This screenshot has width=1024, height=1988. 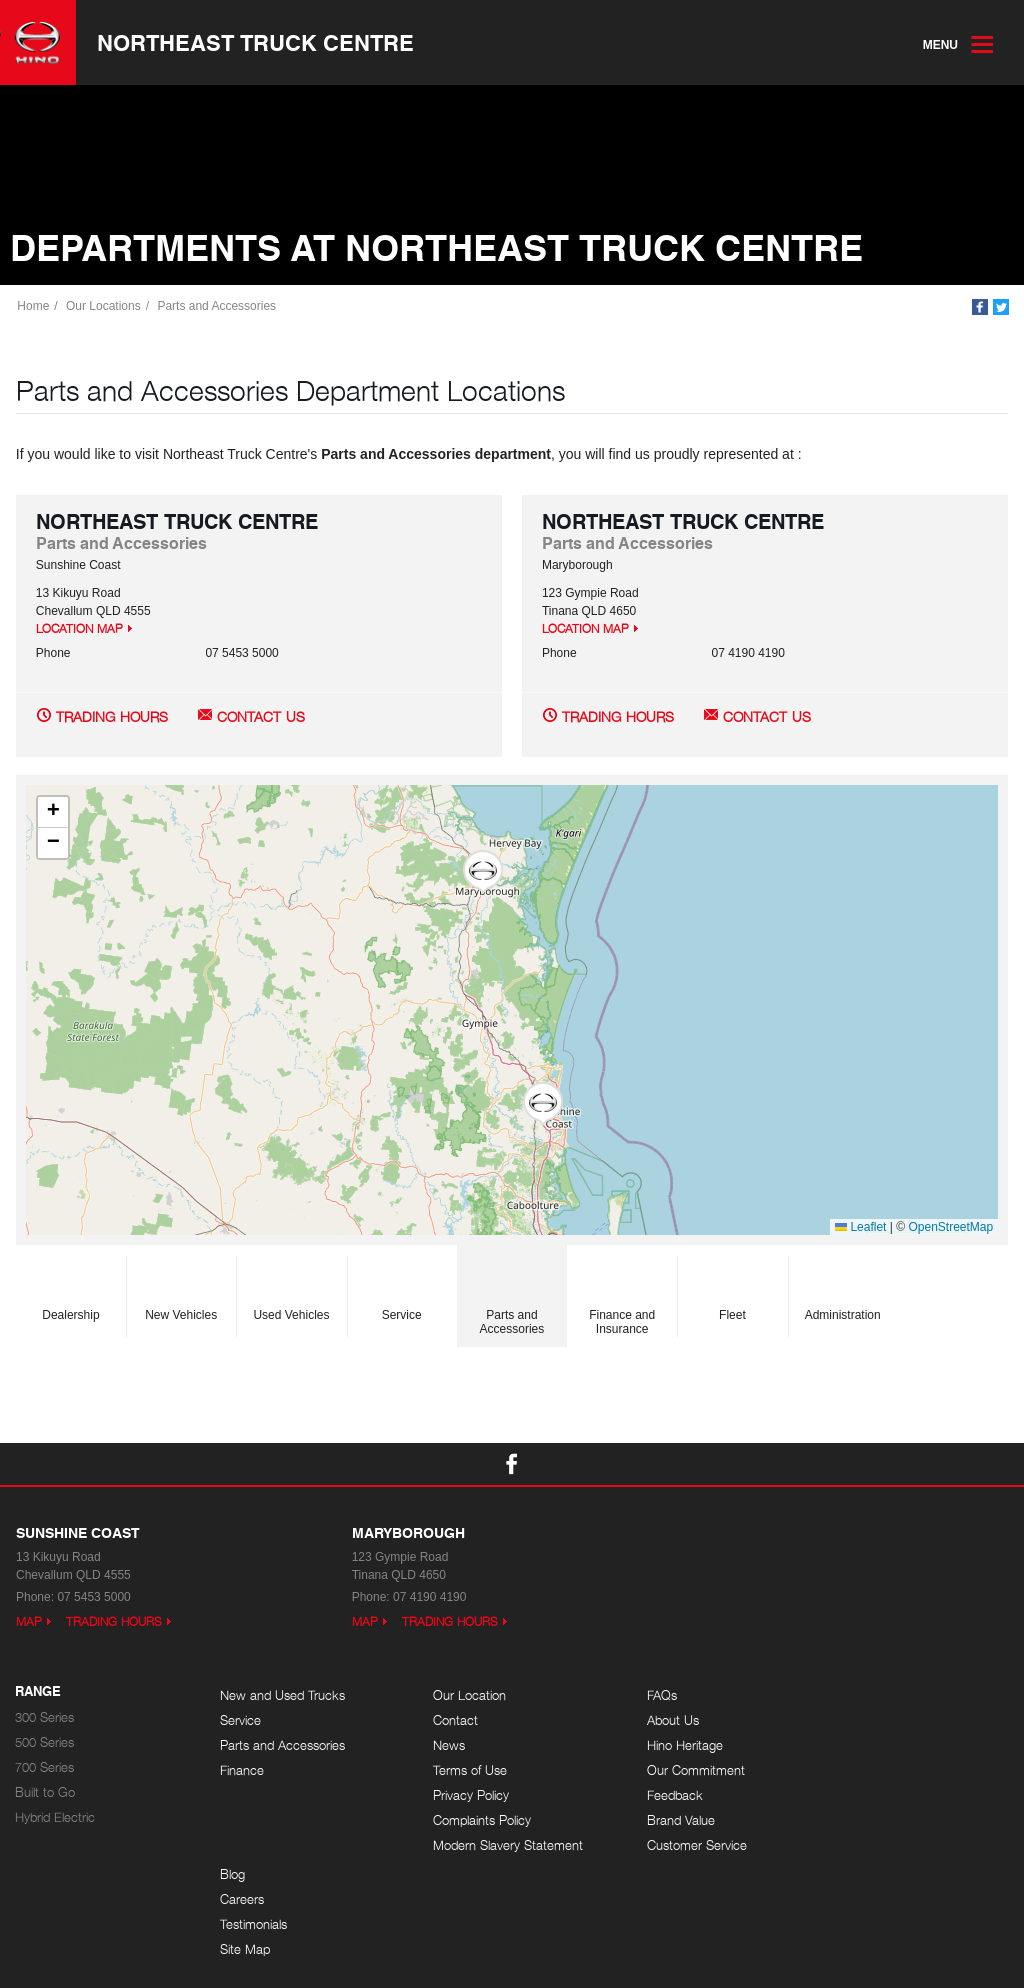 I want to click on Used Vehicles, so click(x=292, y=1292).